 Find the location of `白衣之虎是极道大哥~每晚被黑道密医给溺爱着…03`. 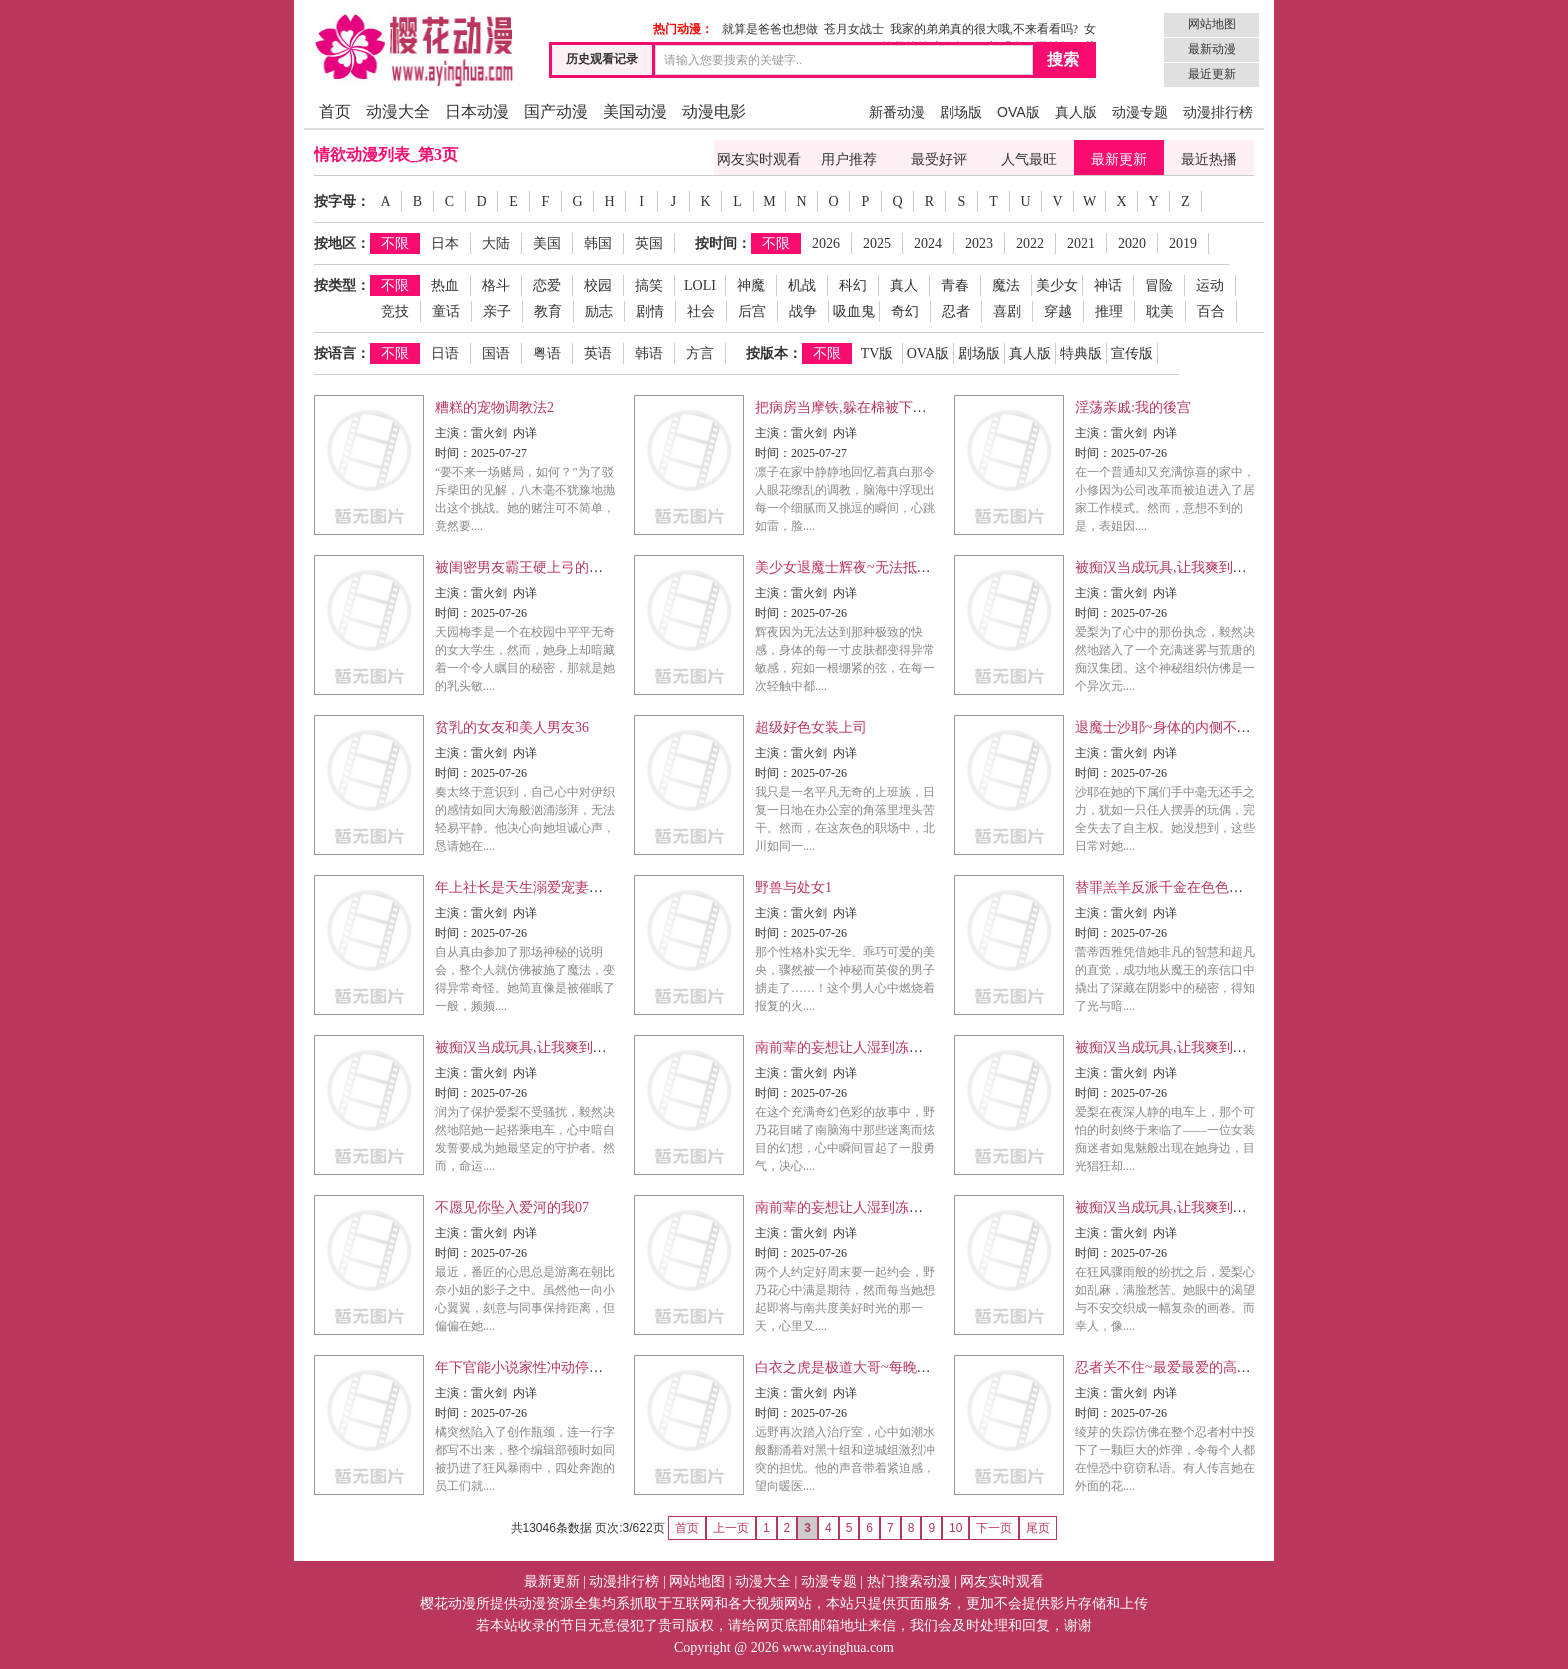

白衣之虎是极道大哥~每晚被黑道密医给溺爱着…03 is located at coordinates (913, 1367).